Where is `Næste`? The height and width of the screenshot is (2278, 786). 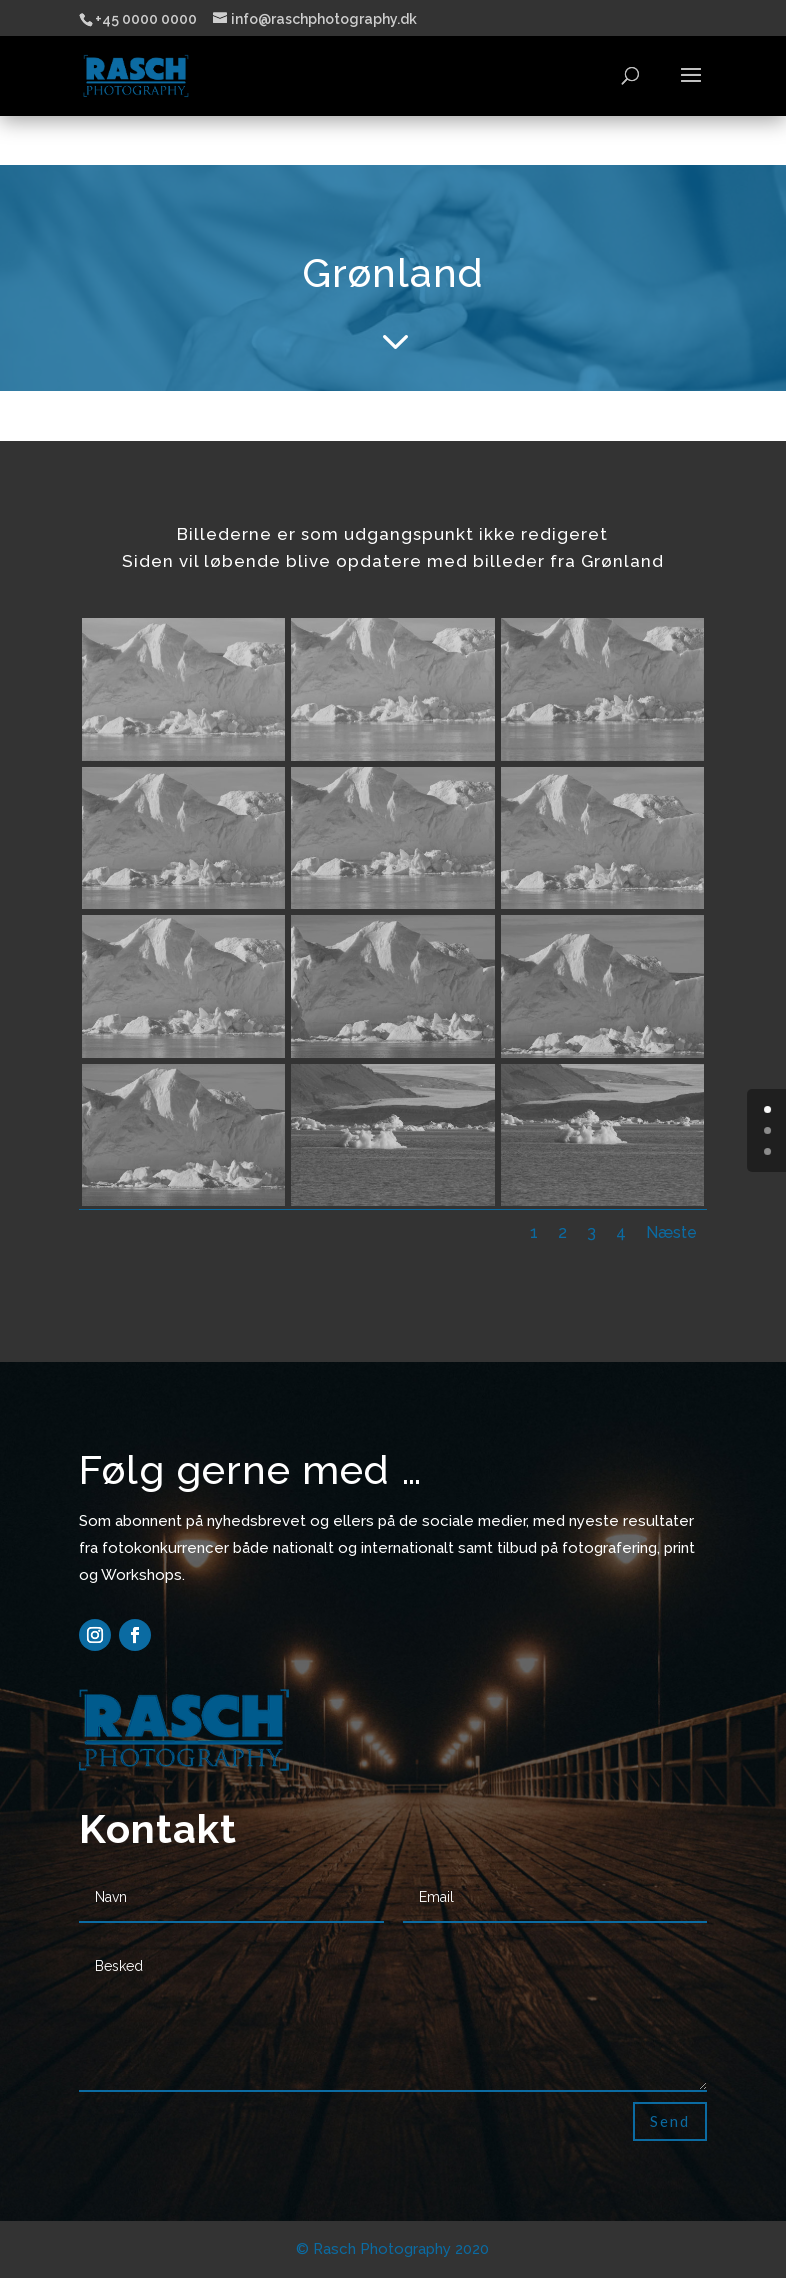
Næste is located at coordinates (671, 1232).